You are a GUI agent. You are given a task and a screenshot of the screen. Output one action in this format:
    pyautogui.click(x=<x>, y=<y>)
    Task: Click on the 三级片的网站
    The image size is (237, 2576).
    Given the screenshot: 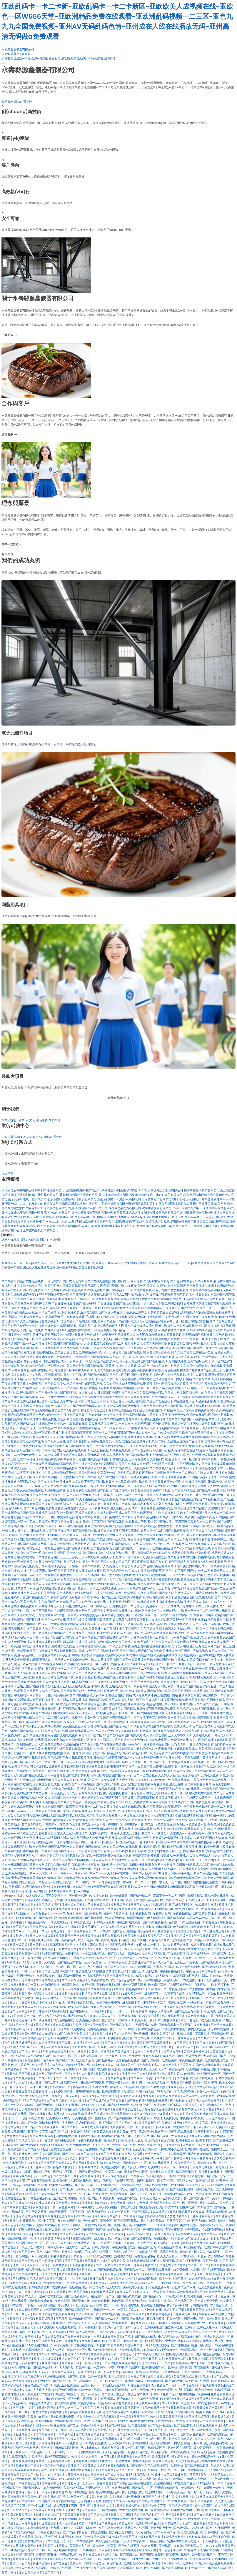 What is the action you would take?
    pyautogui.click(x=94, y=2474)
    